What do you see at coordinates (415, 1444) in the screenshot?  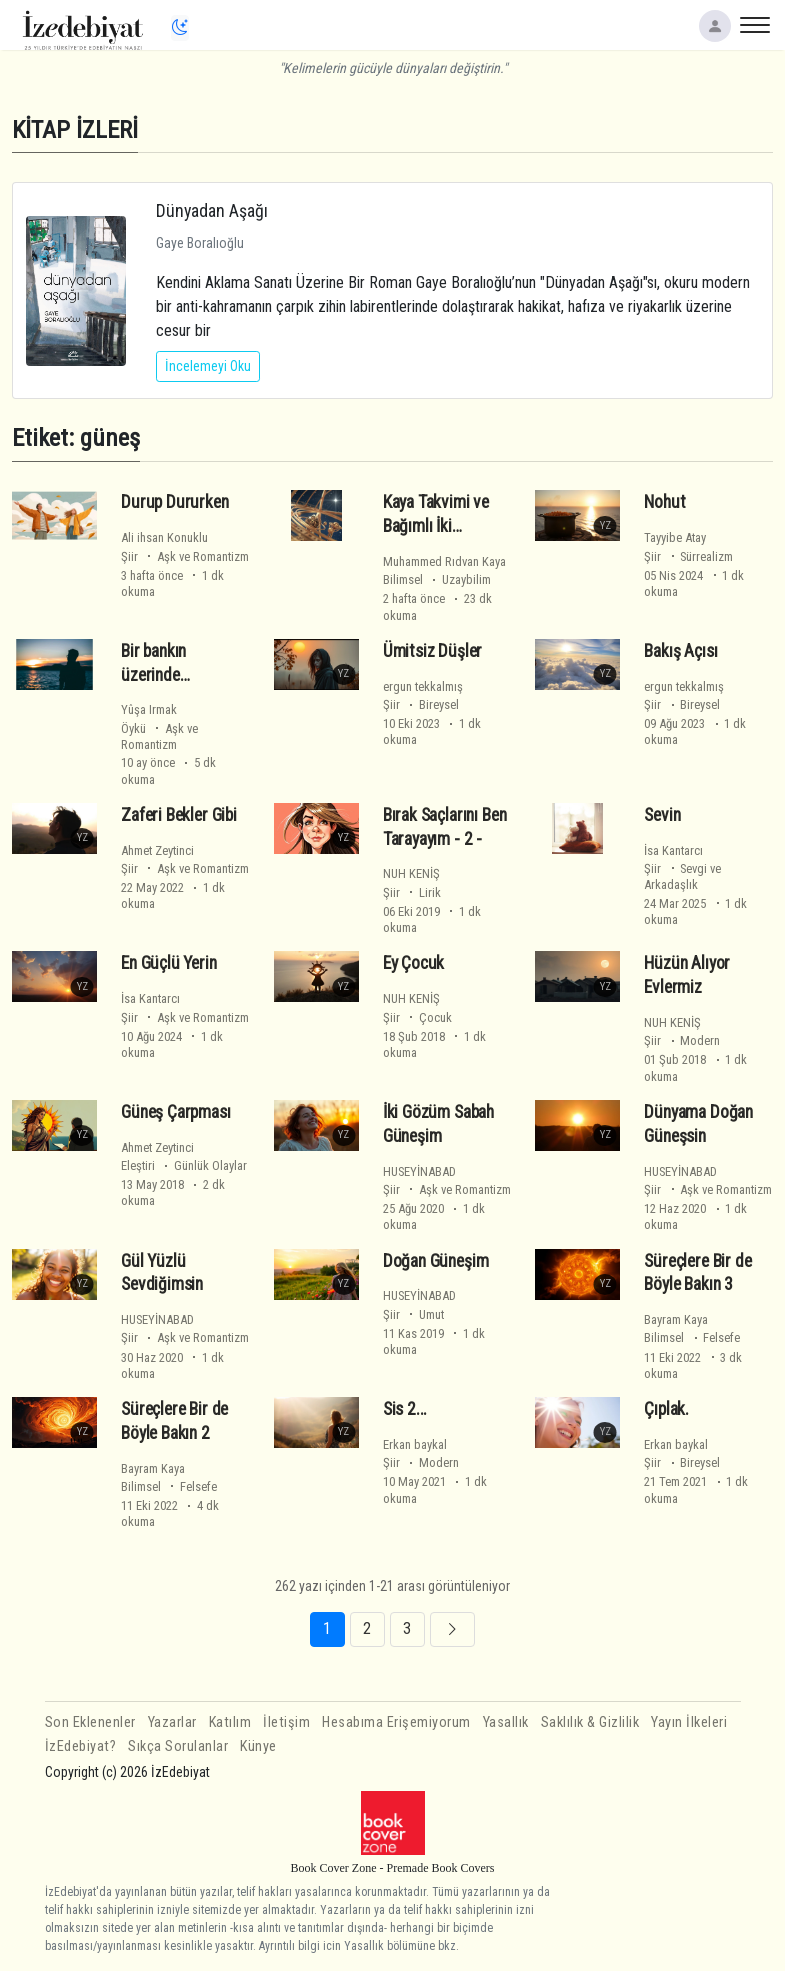 I see `Erkan baykal` at bounding box center [415, 1444].